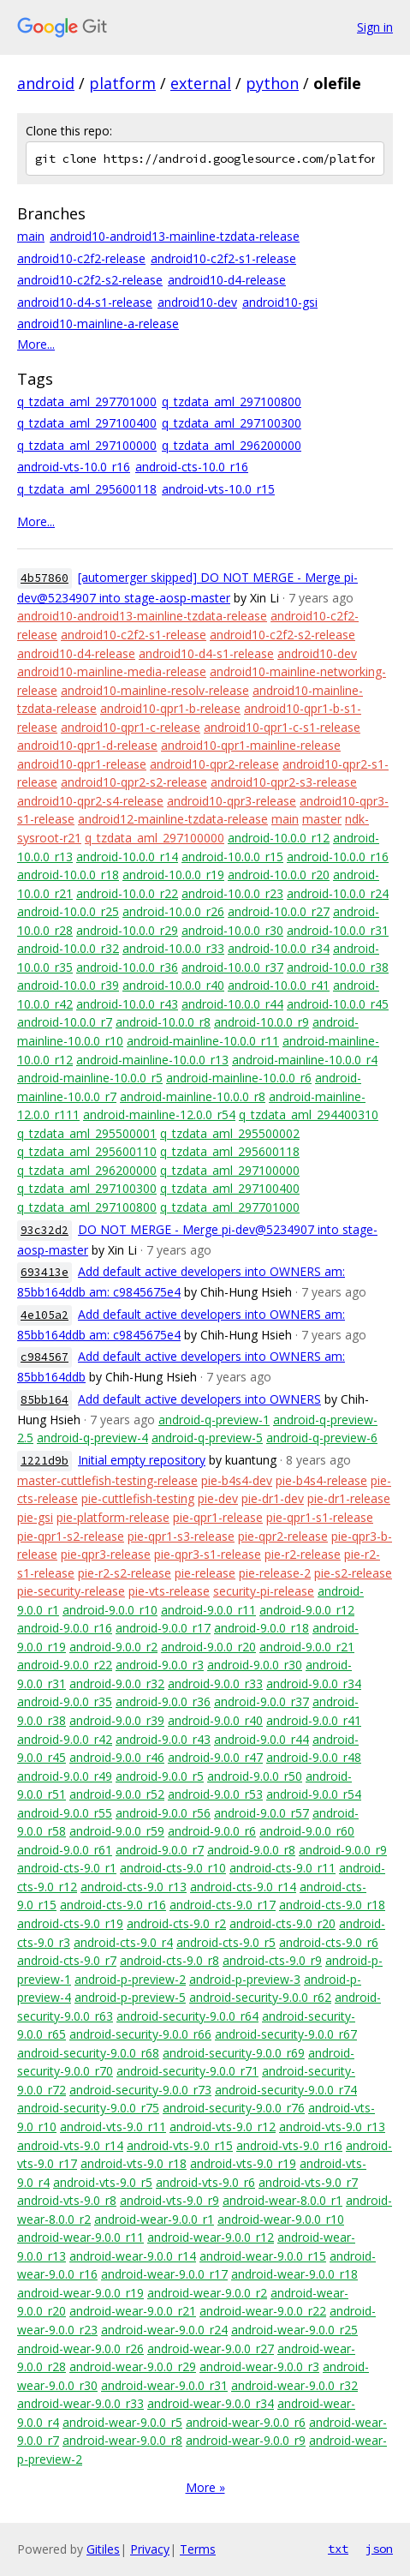 This screenshot has width=410, height=2576. Describe the element at coordinates (92, 1437) in the screenshot. I see `android-q-preview-4` at that location.